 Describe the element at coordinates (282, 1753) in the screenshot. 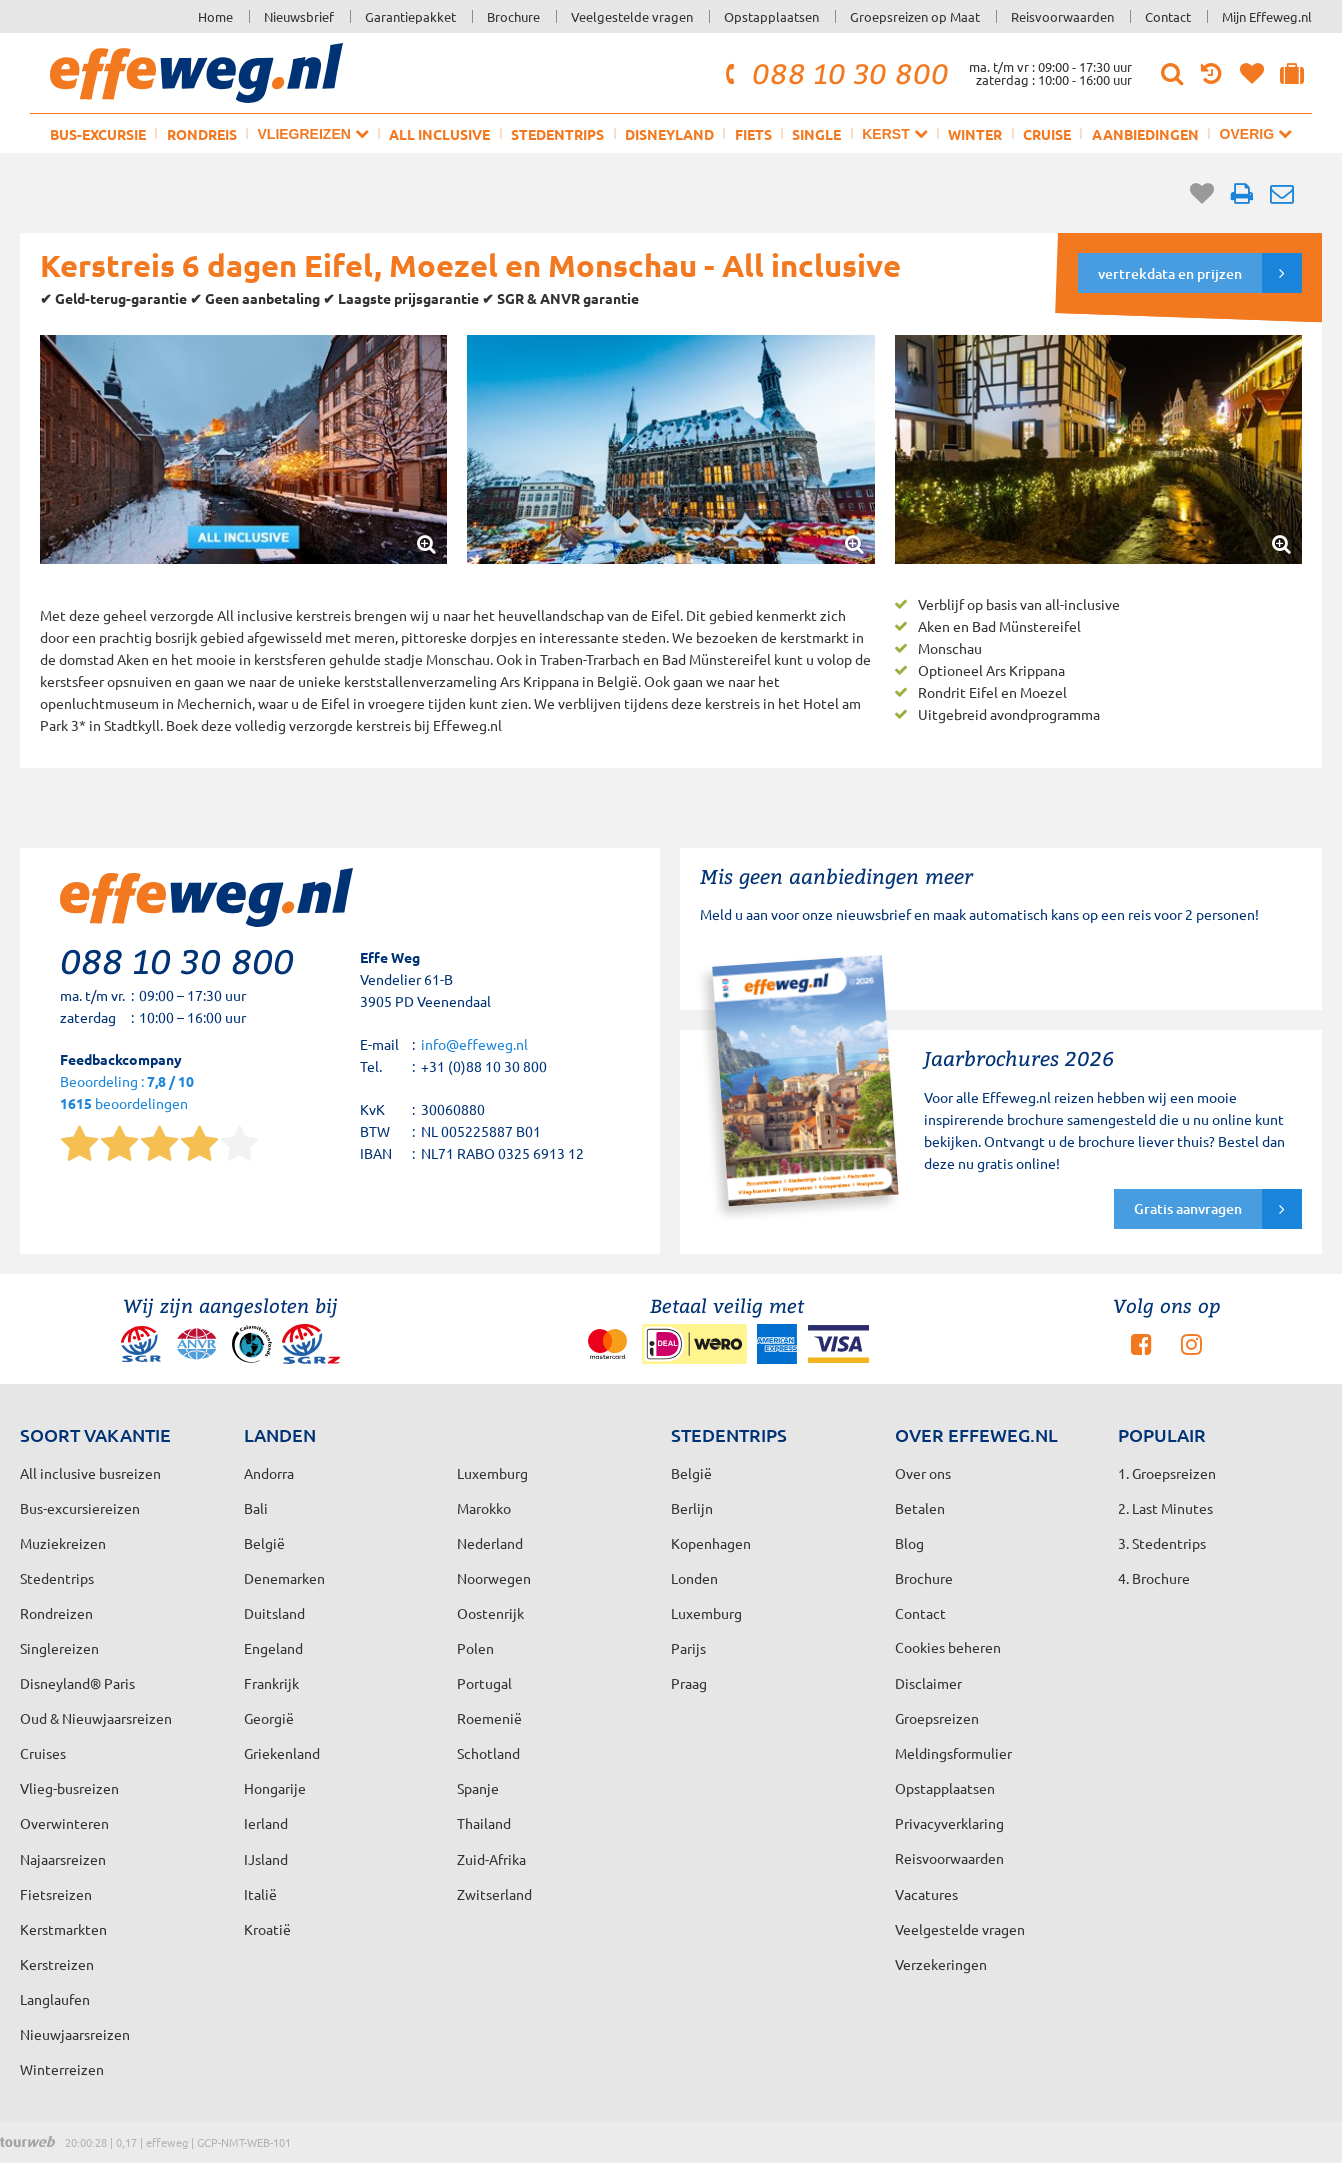

I see `Griekenland` at that location.